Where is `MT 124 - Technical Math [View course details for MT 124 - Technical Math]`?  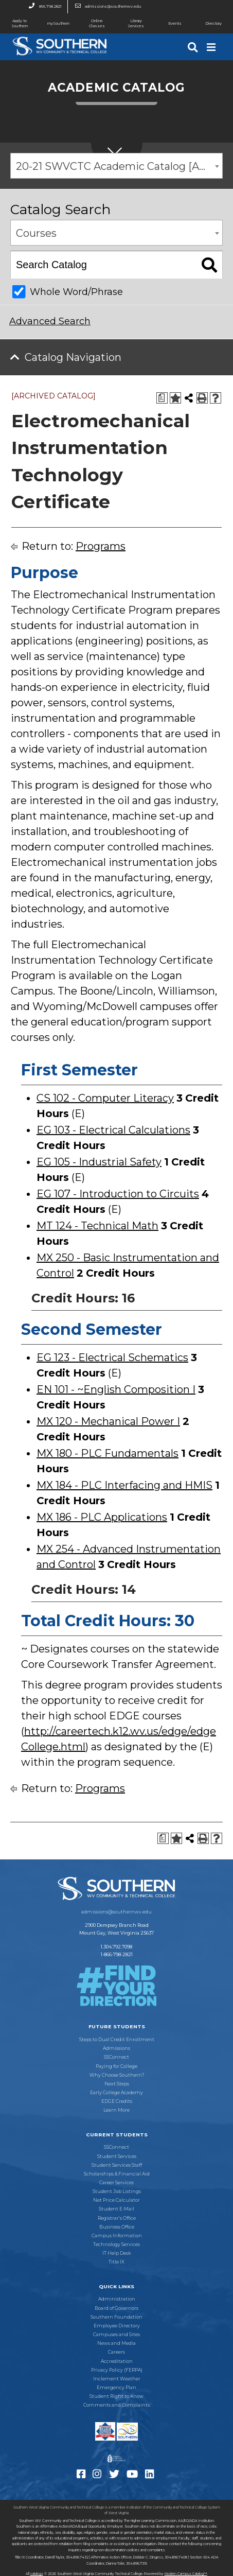 MT 124 - Technical Math [View course details for MT 124 - Technical Math] is located at coordinates (97, 1226).